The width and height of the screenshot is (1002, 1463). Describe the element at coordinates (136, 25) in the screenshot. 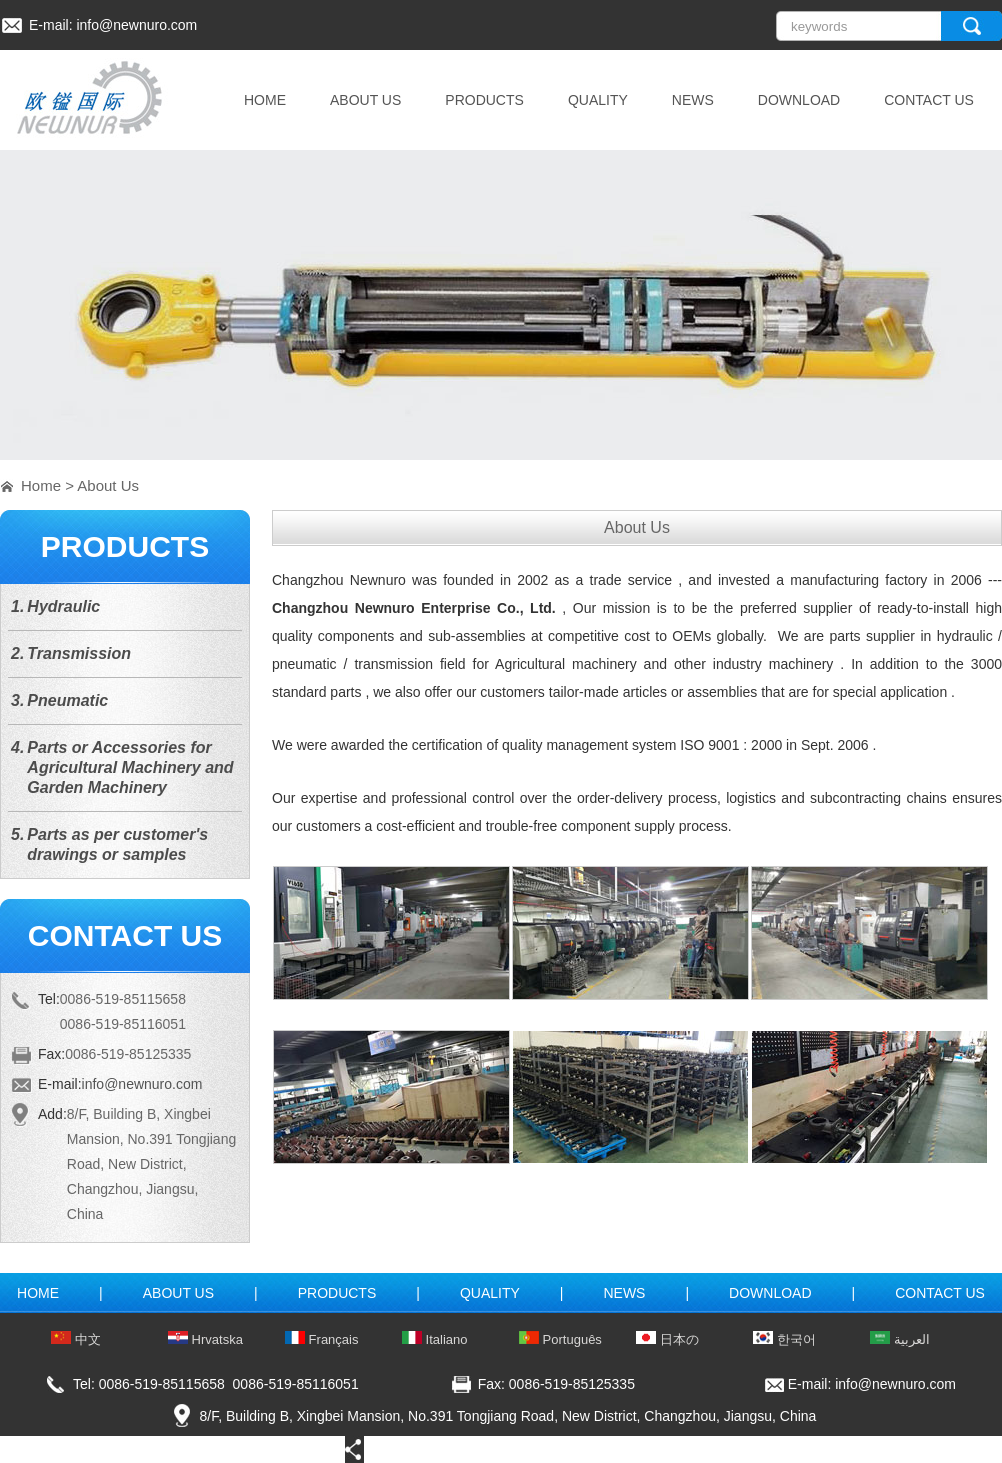

I see `info@newnuro.com` at that location.